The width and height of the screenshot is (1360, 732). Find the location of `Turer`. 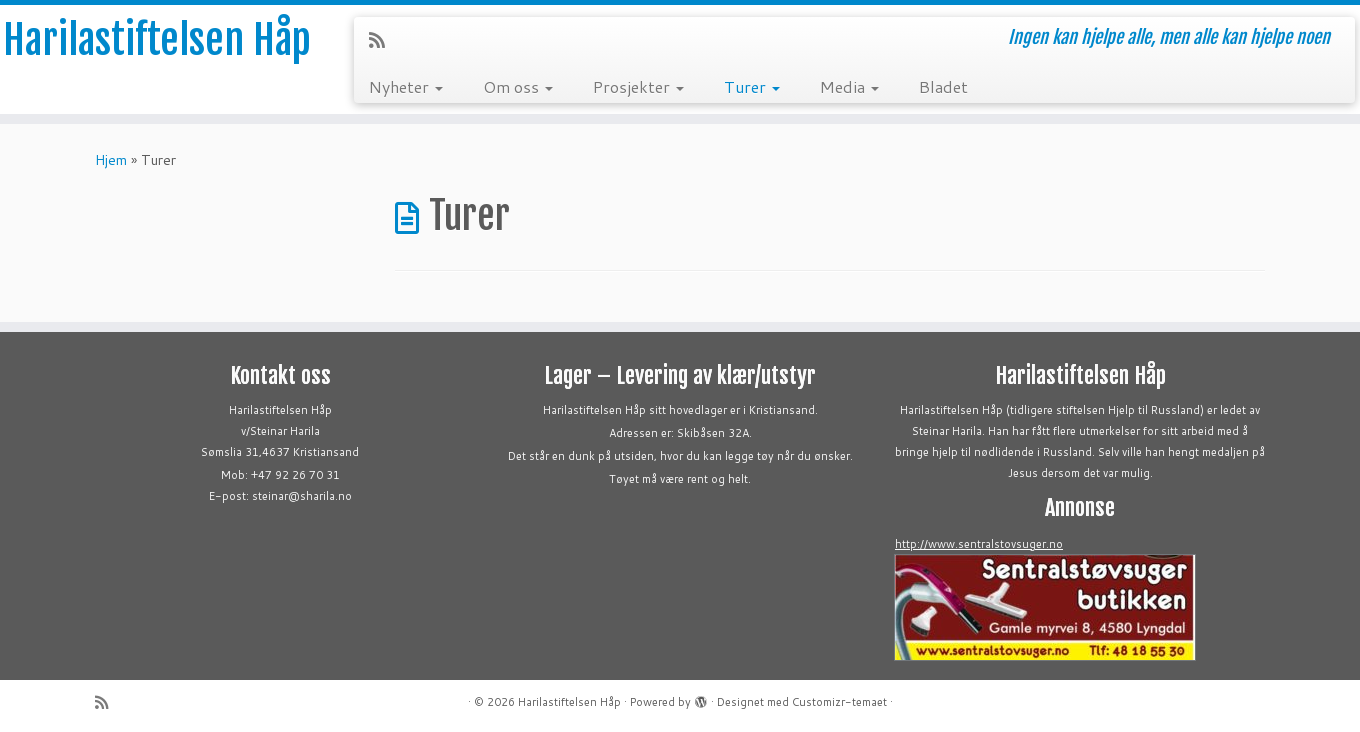

Turer is located at coordinates (752, 86).